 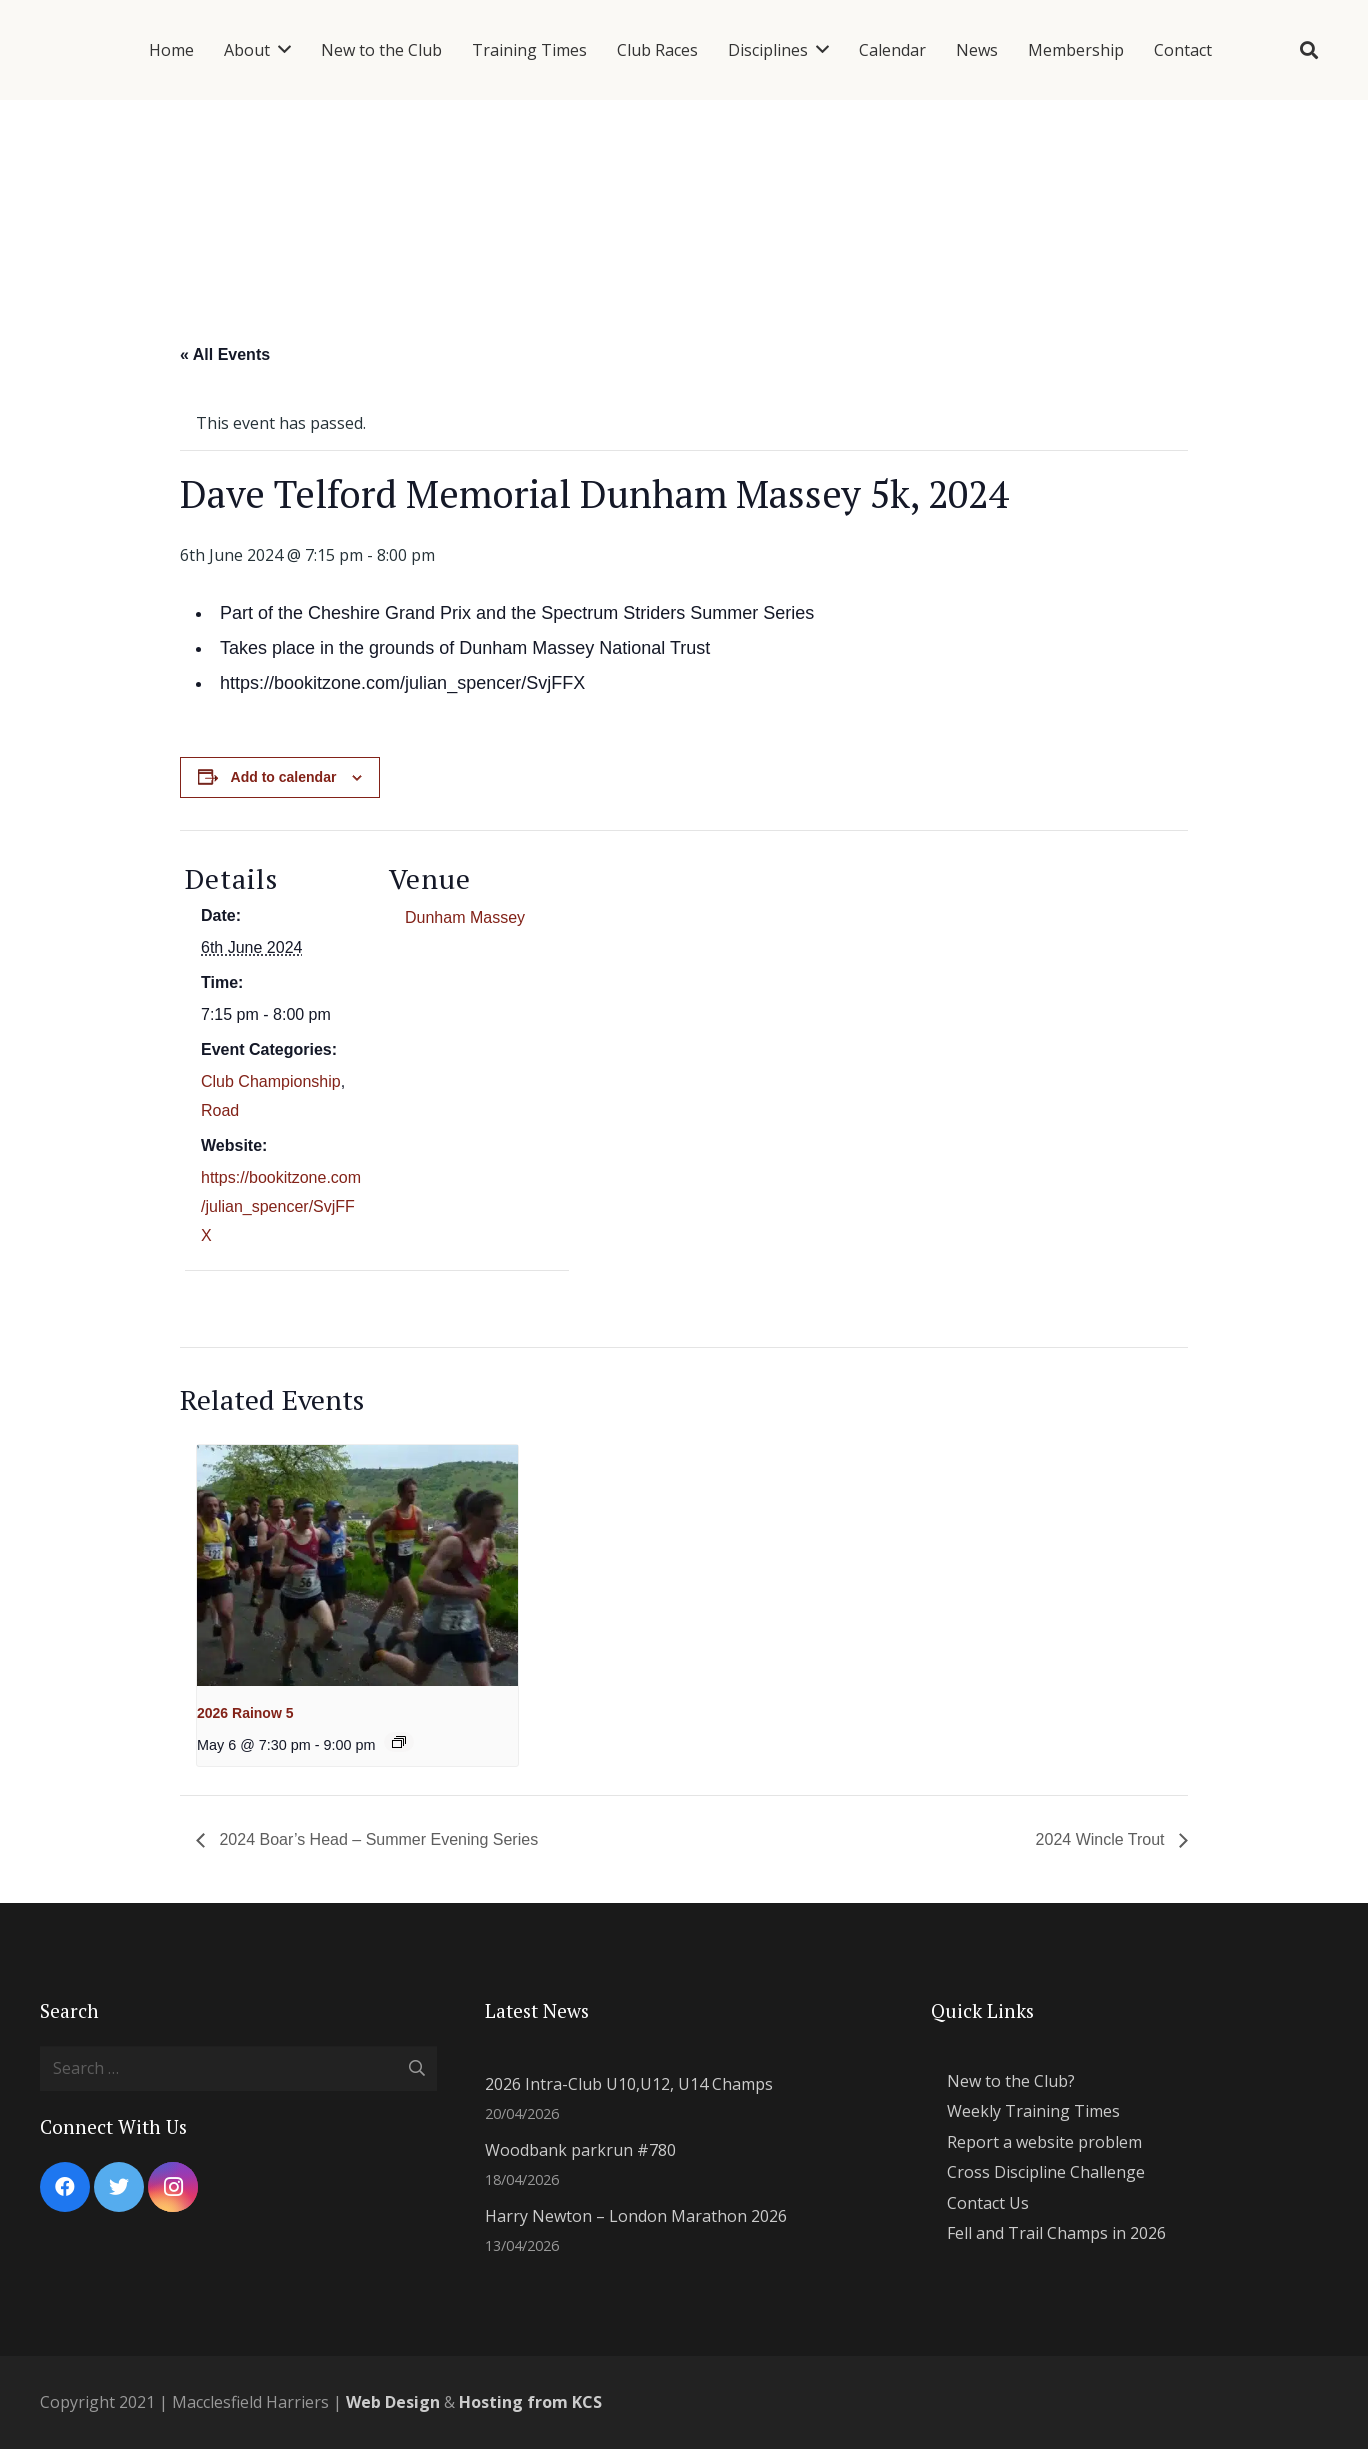 I want to click on 2024 Wincle Trout, so click(x=1102, y=1839).